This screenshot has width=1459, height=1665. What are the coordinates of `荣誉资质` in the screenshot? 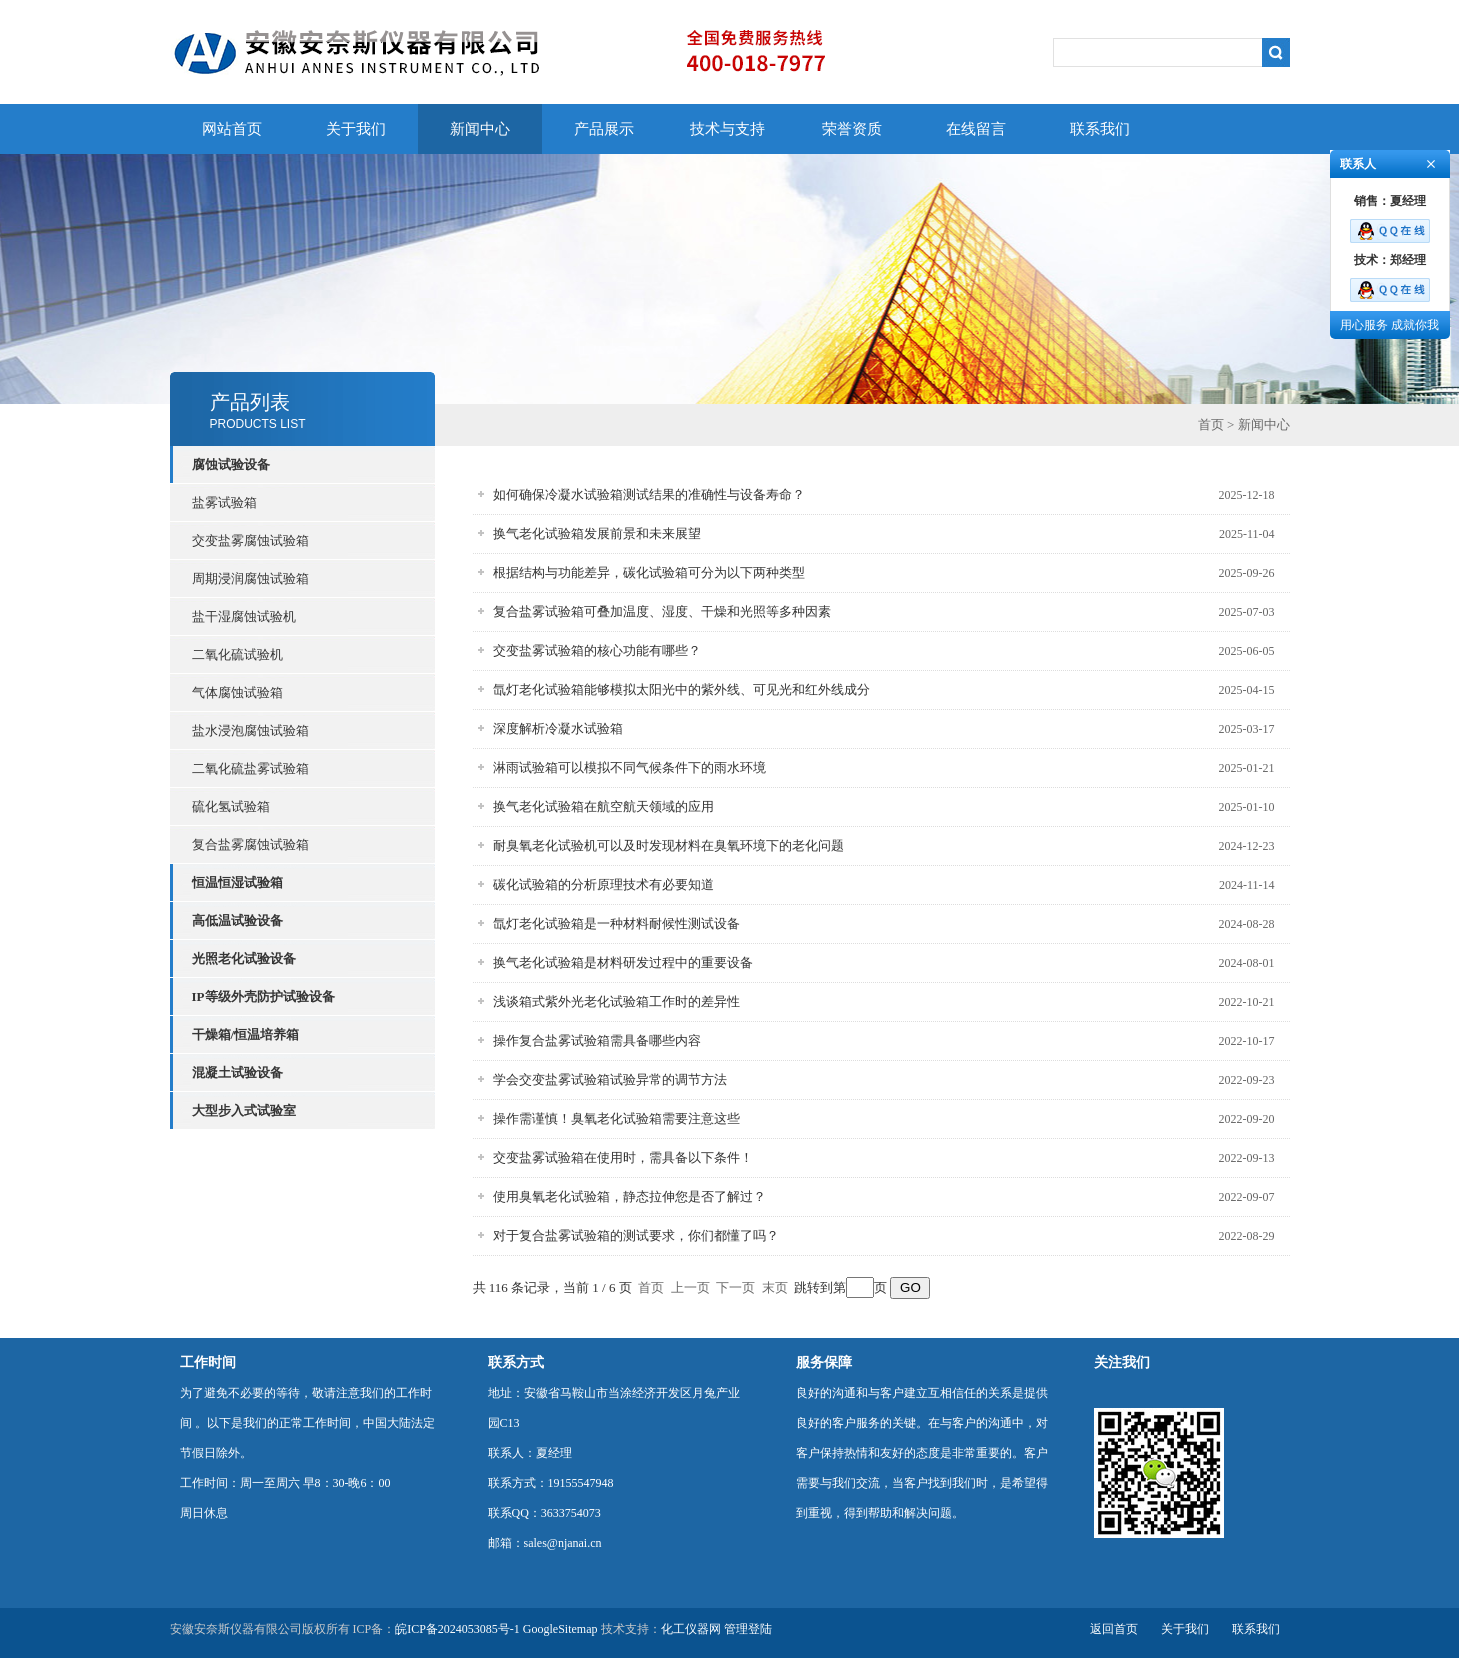 It's located at (852, 129).